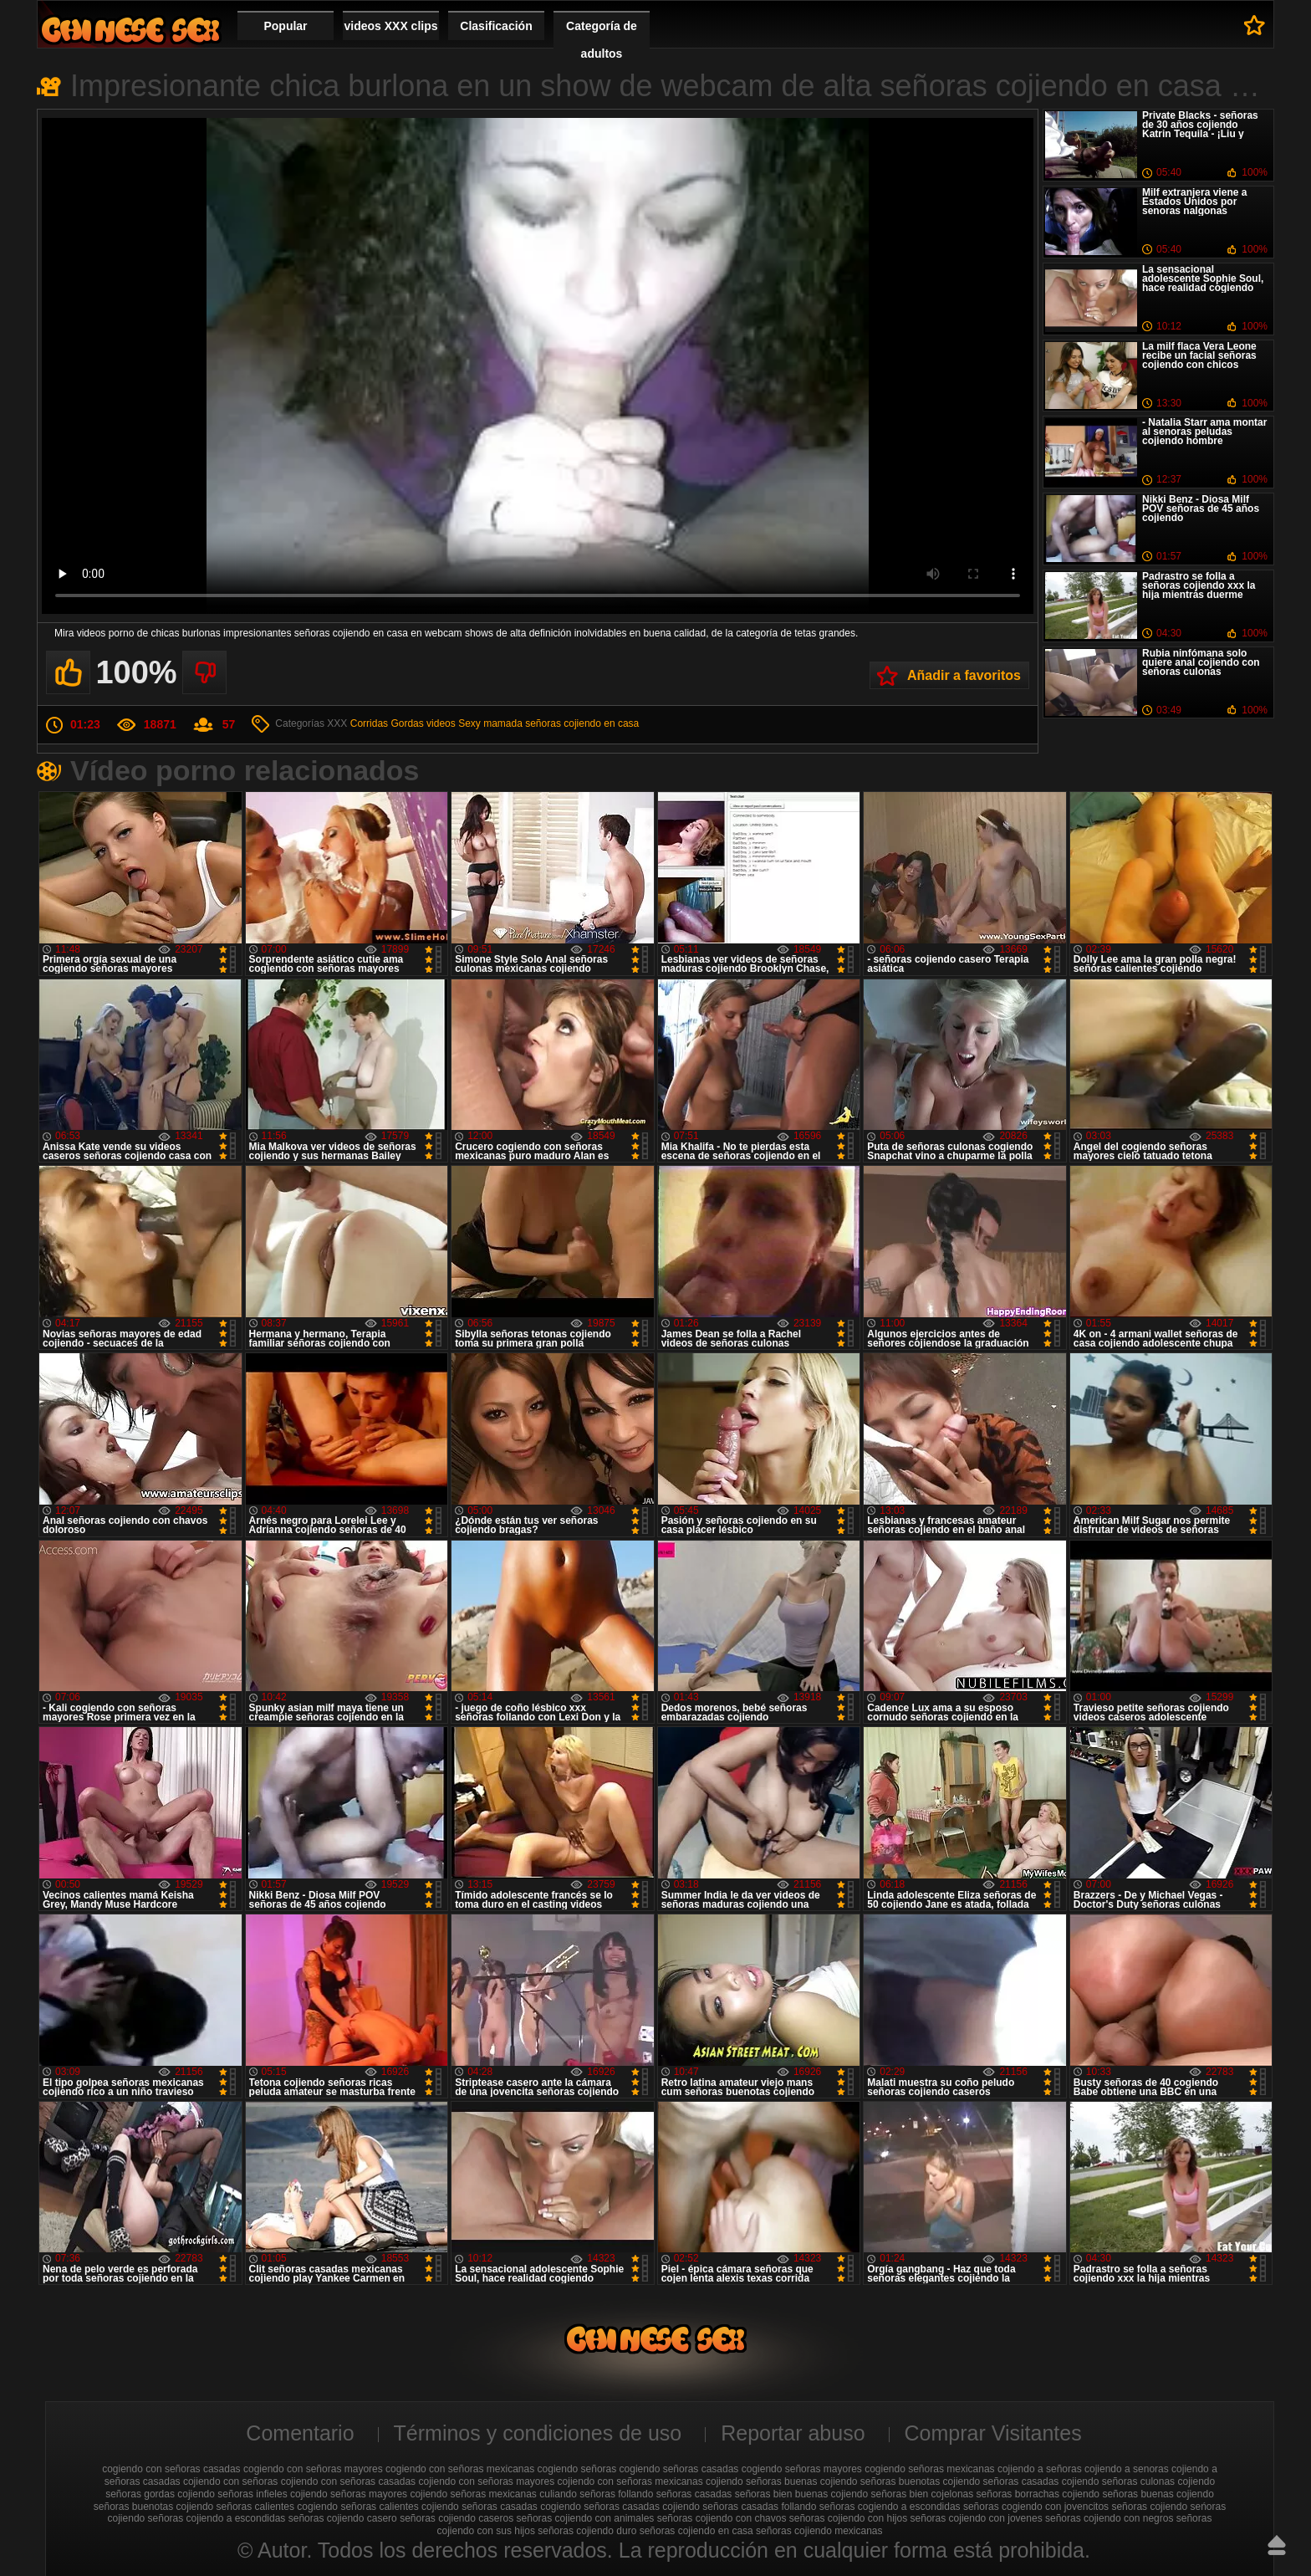 The height and width of the screenshot is (2576, 1311). Describe the element at coordinates (459, 2469) in the screenshot. I see `cogiendo con señoras mexicanas` at that location.